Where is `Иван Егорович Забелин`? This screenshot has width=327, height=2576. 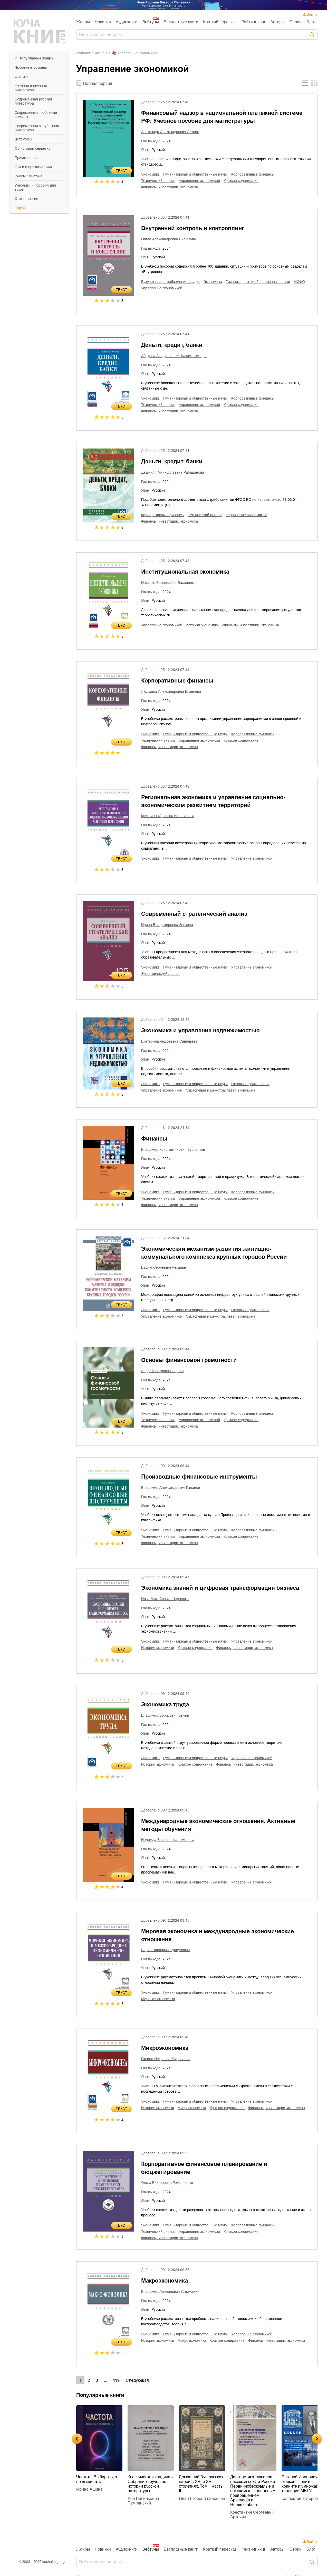
Иван Егорович Забелин is located at coordinates (202, 2498).